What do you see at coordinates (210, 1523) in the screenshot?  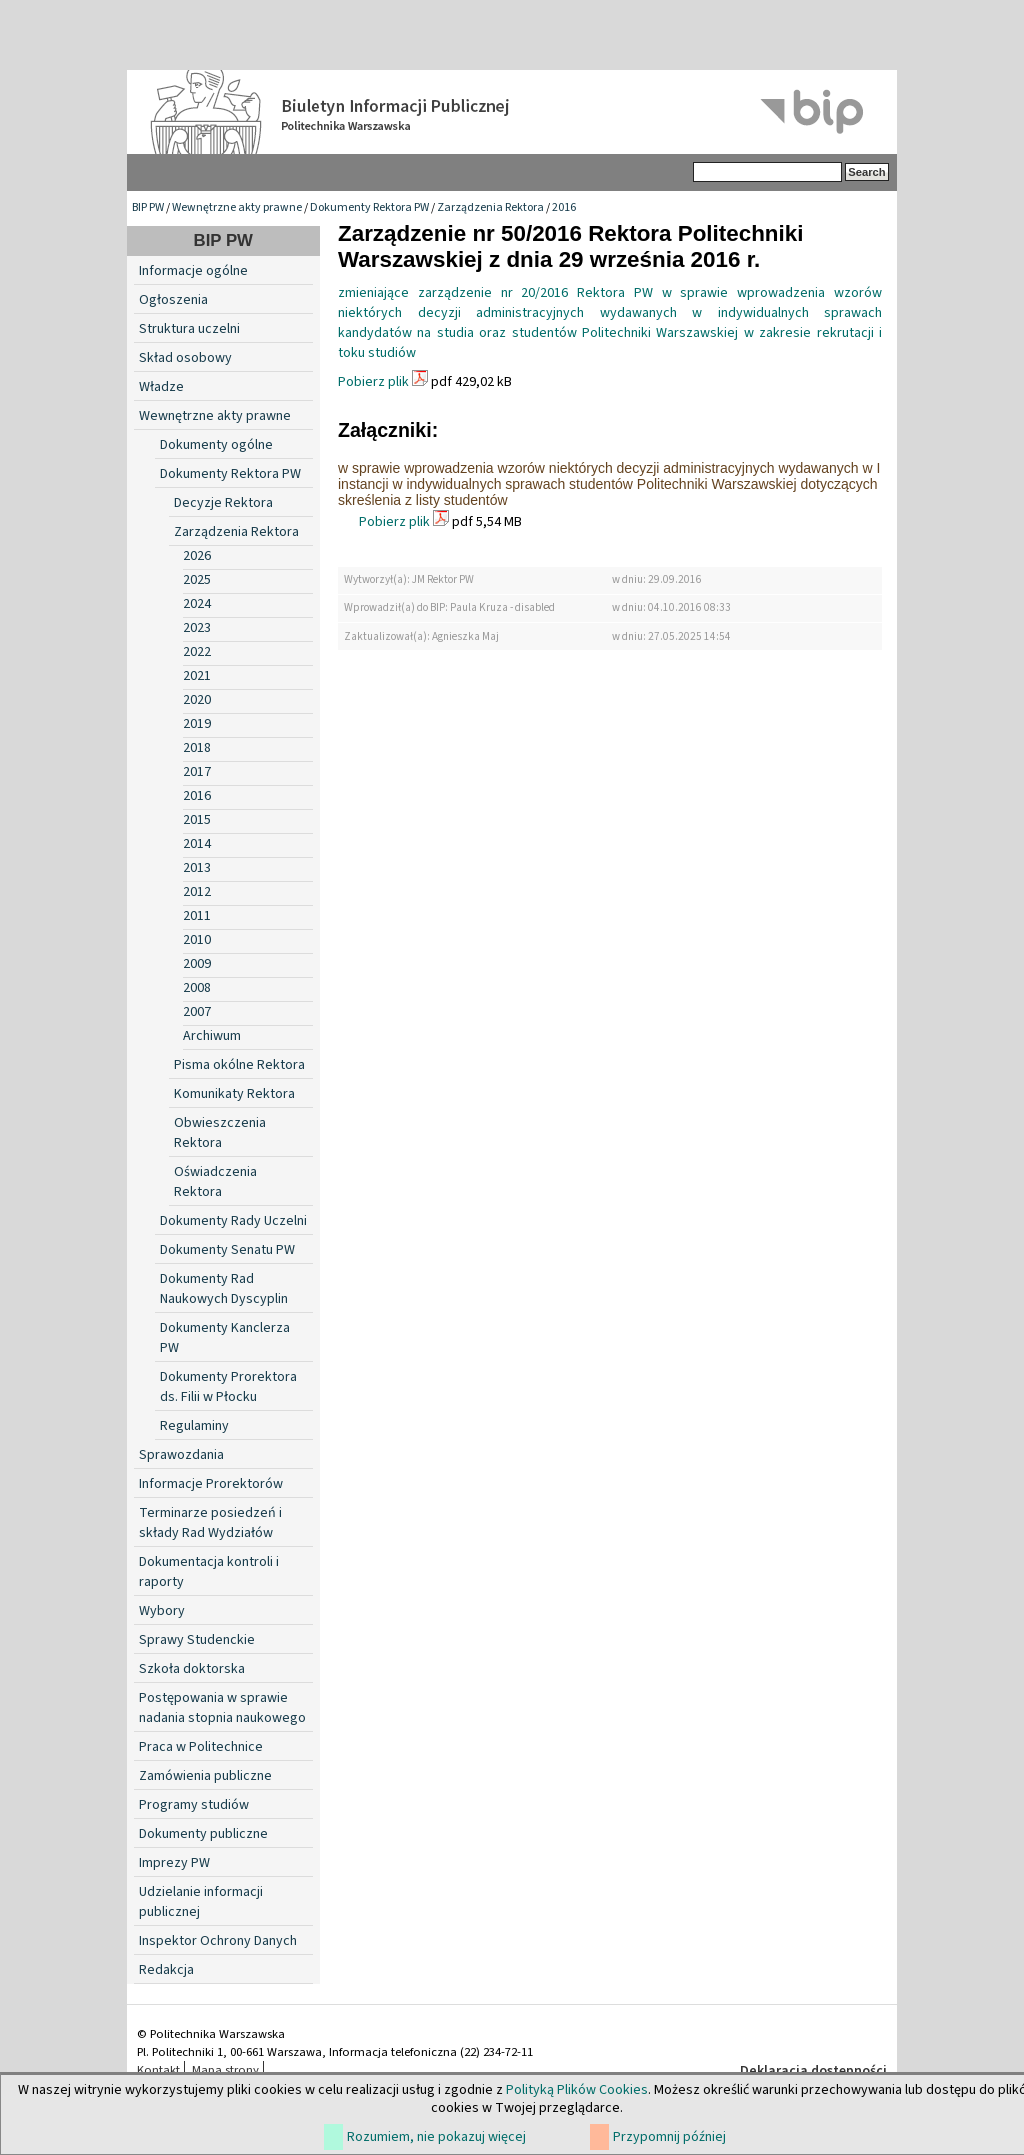 I see `Terminarze posiedzeń i składy Rad Wydziałów` at bounding box center [210, 1523].